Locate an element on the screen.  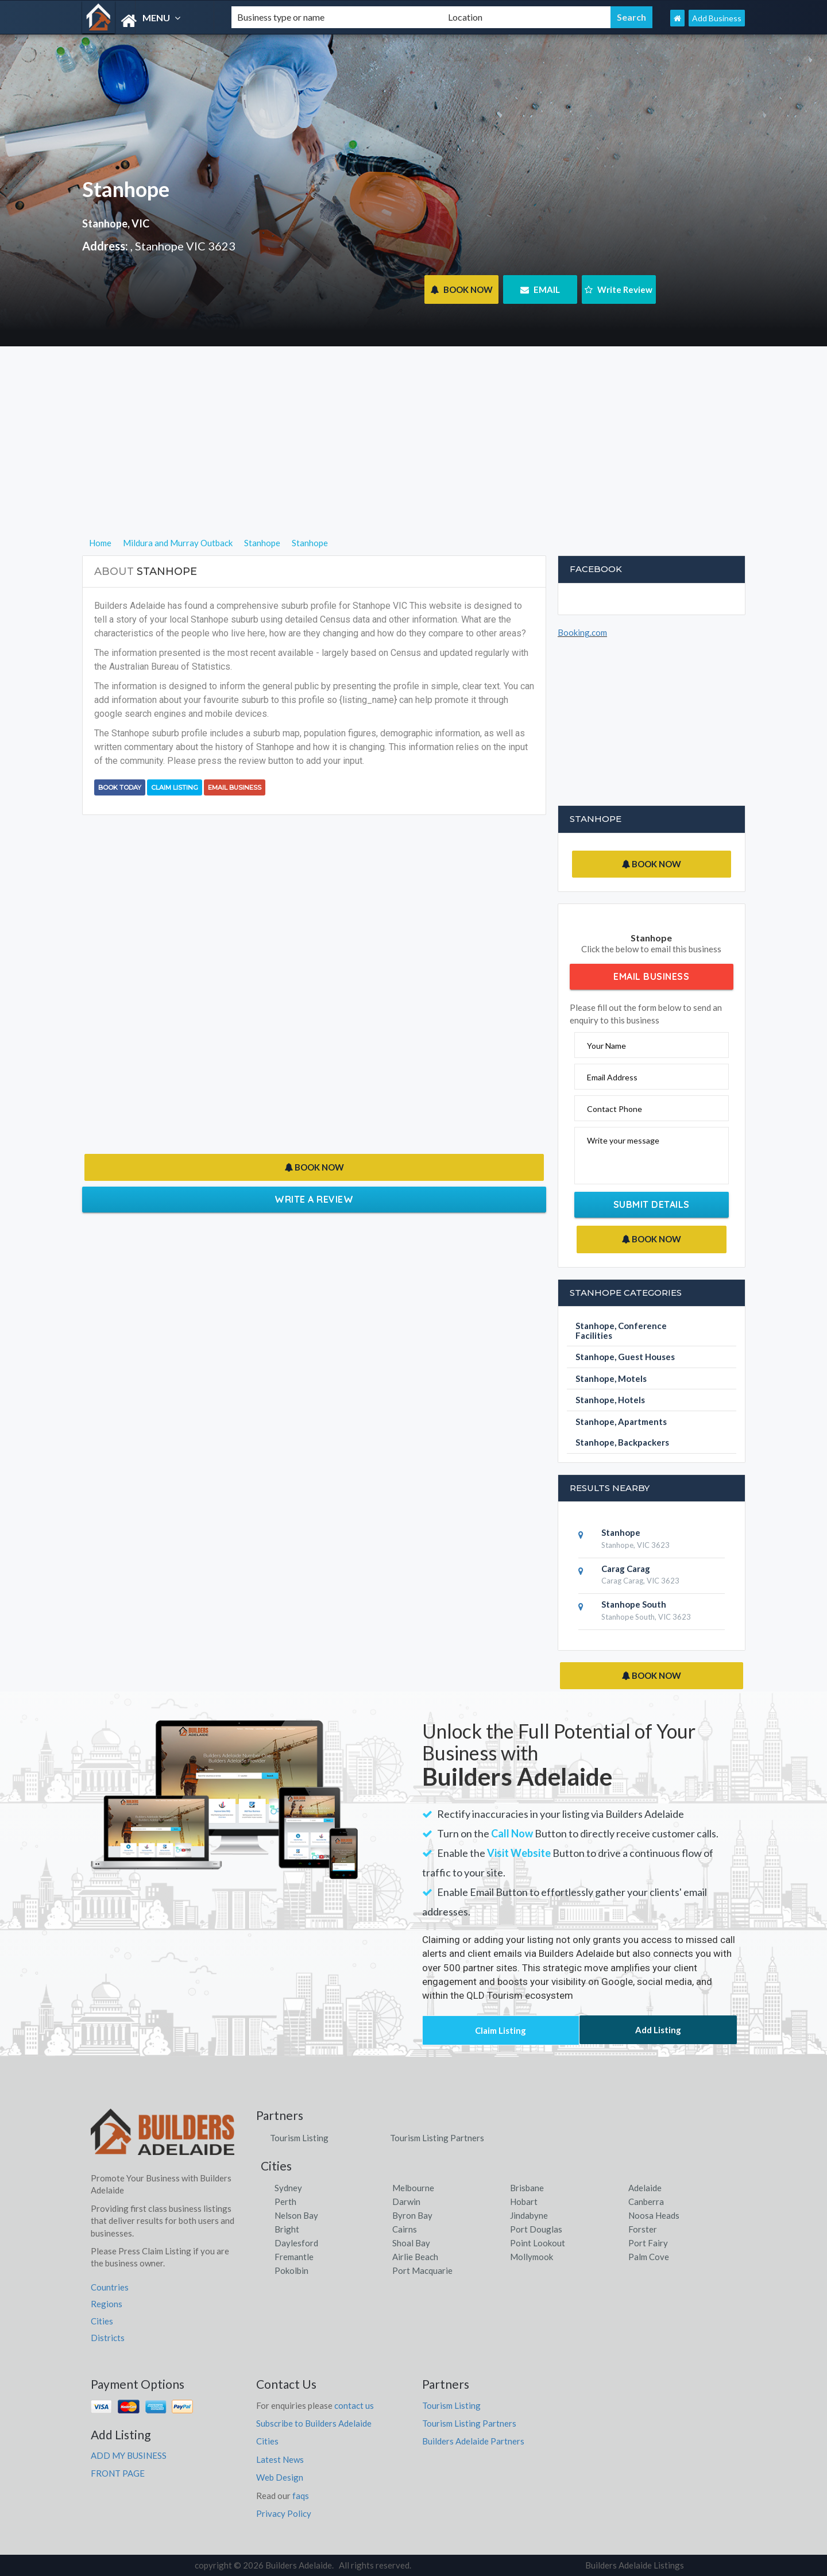
Builders Adelaide Listings is located at coordinates (634, 2565).